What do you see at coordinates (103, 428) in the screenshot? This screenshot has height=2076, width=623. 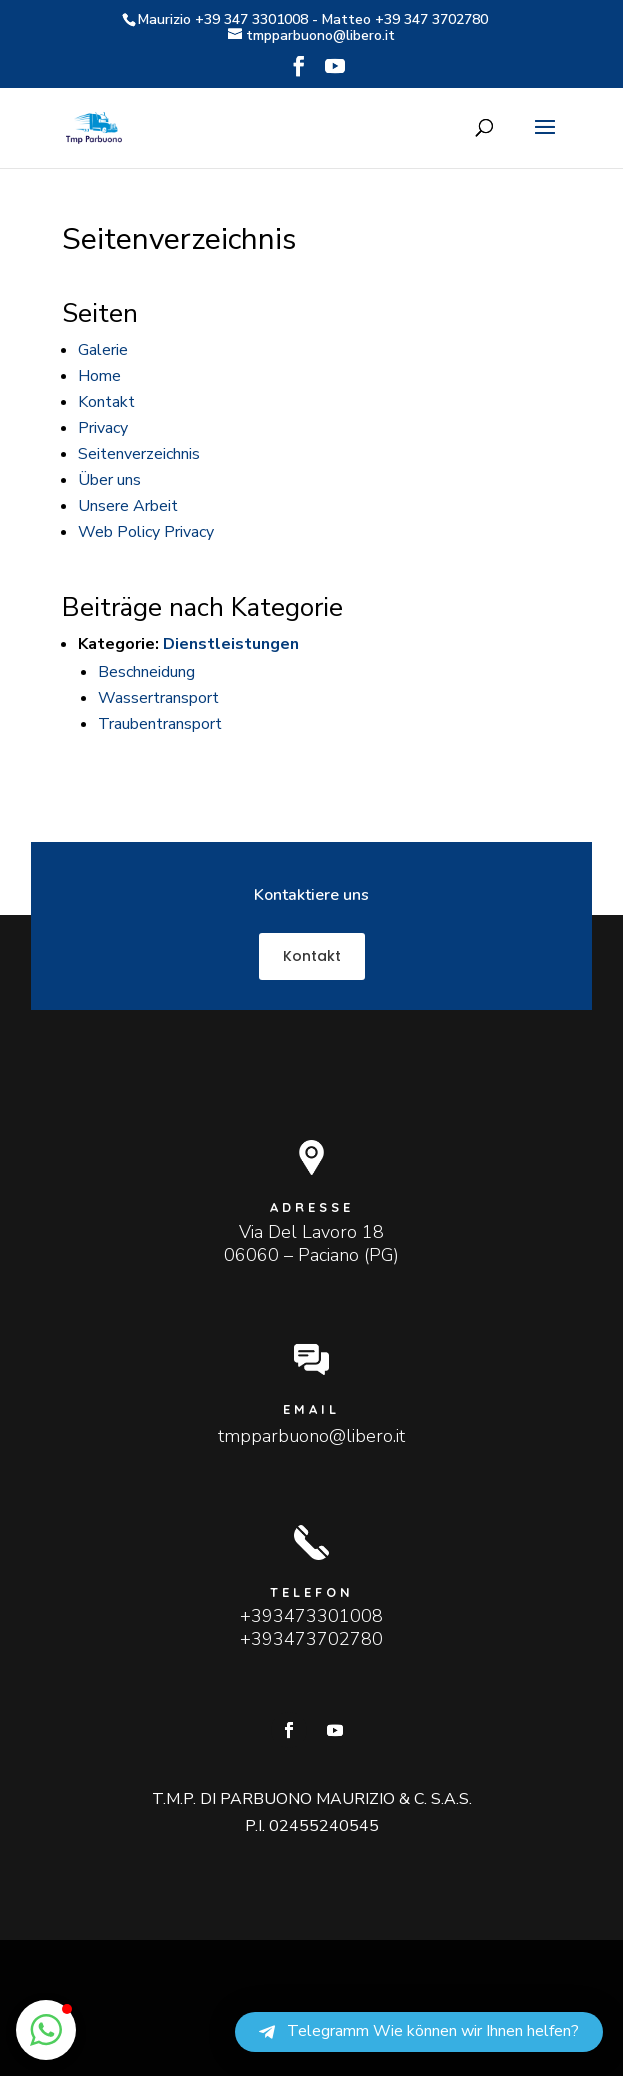 I see `Privacy` at bounding box center [103, 428].